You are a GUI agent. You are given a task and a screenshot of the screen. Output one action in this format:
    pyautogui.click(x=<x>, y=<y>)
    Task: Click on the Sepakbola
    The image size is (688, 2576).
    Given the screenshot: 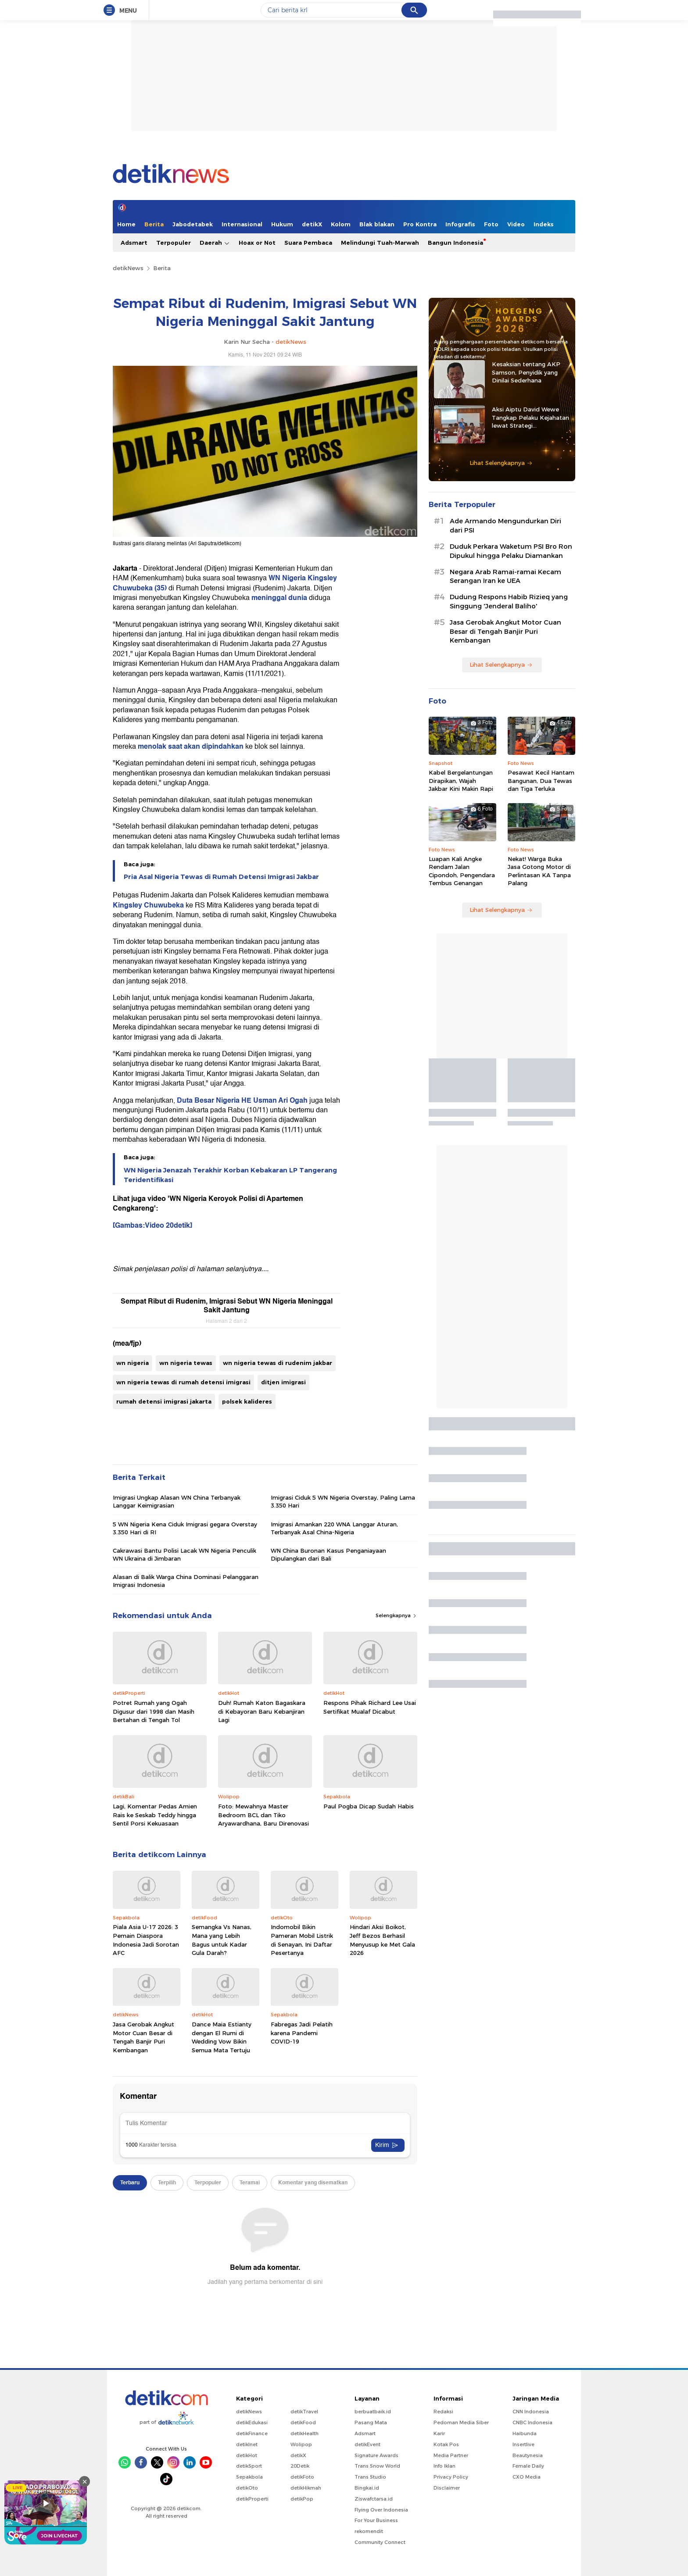 What is the action you would take?
    pyautogui.click(x=249, y=2477)
    